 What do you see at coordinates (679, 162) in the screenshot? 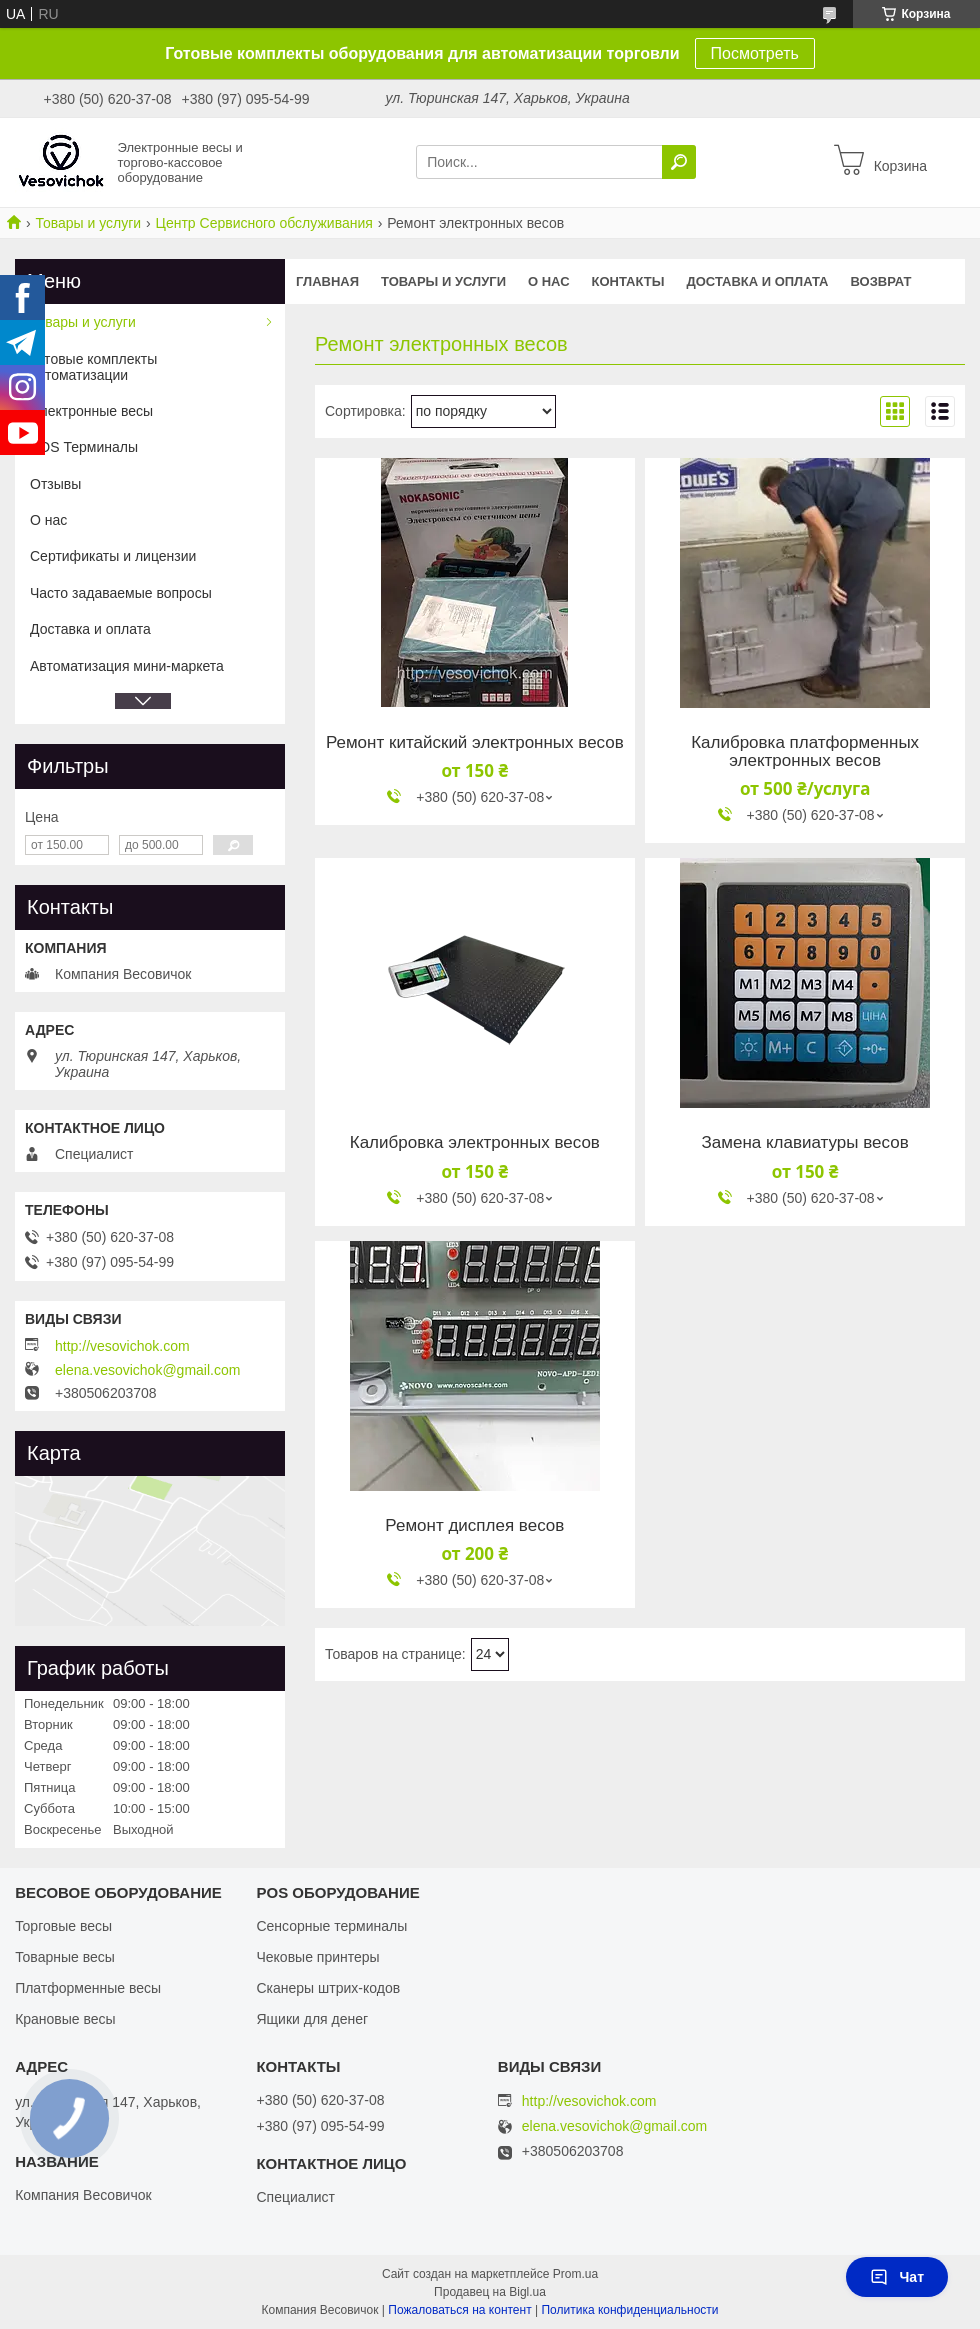
I see `[Искать]` at bounding box center [679, 162].